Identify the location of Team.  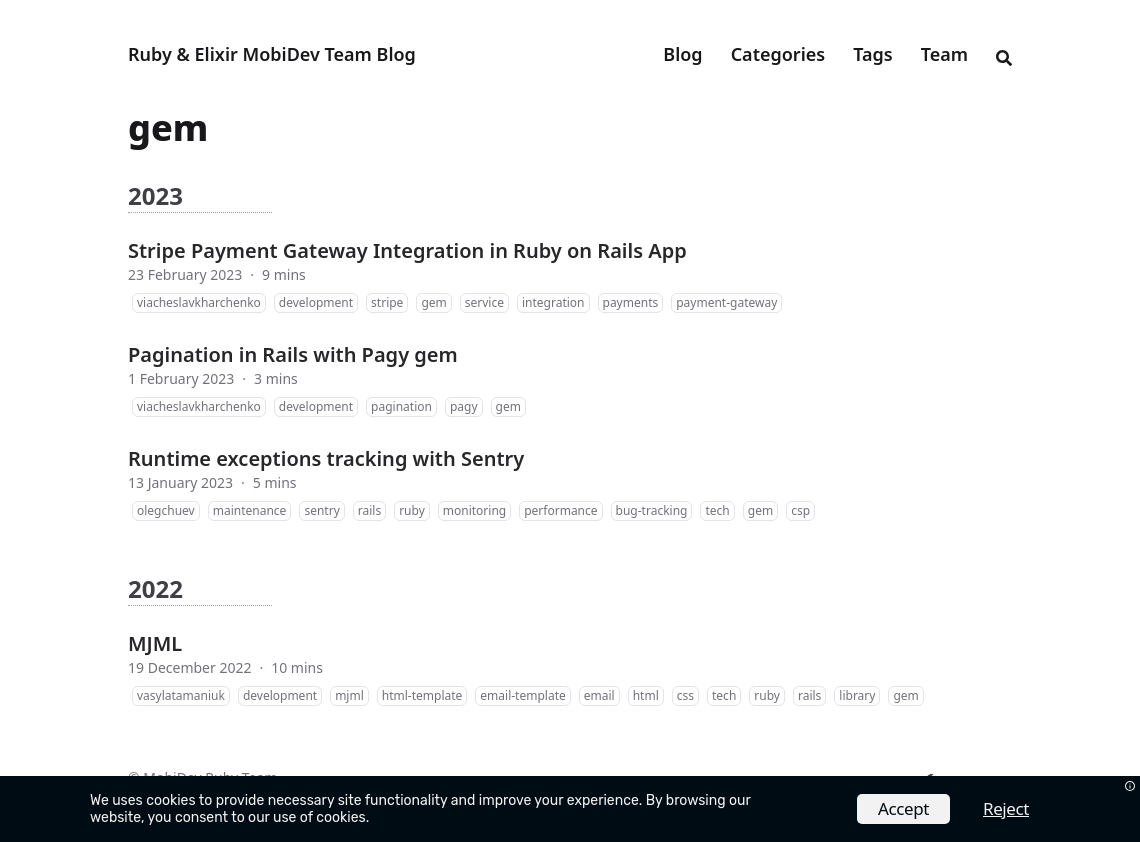
(944, 54).